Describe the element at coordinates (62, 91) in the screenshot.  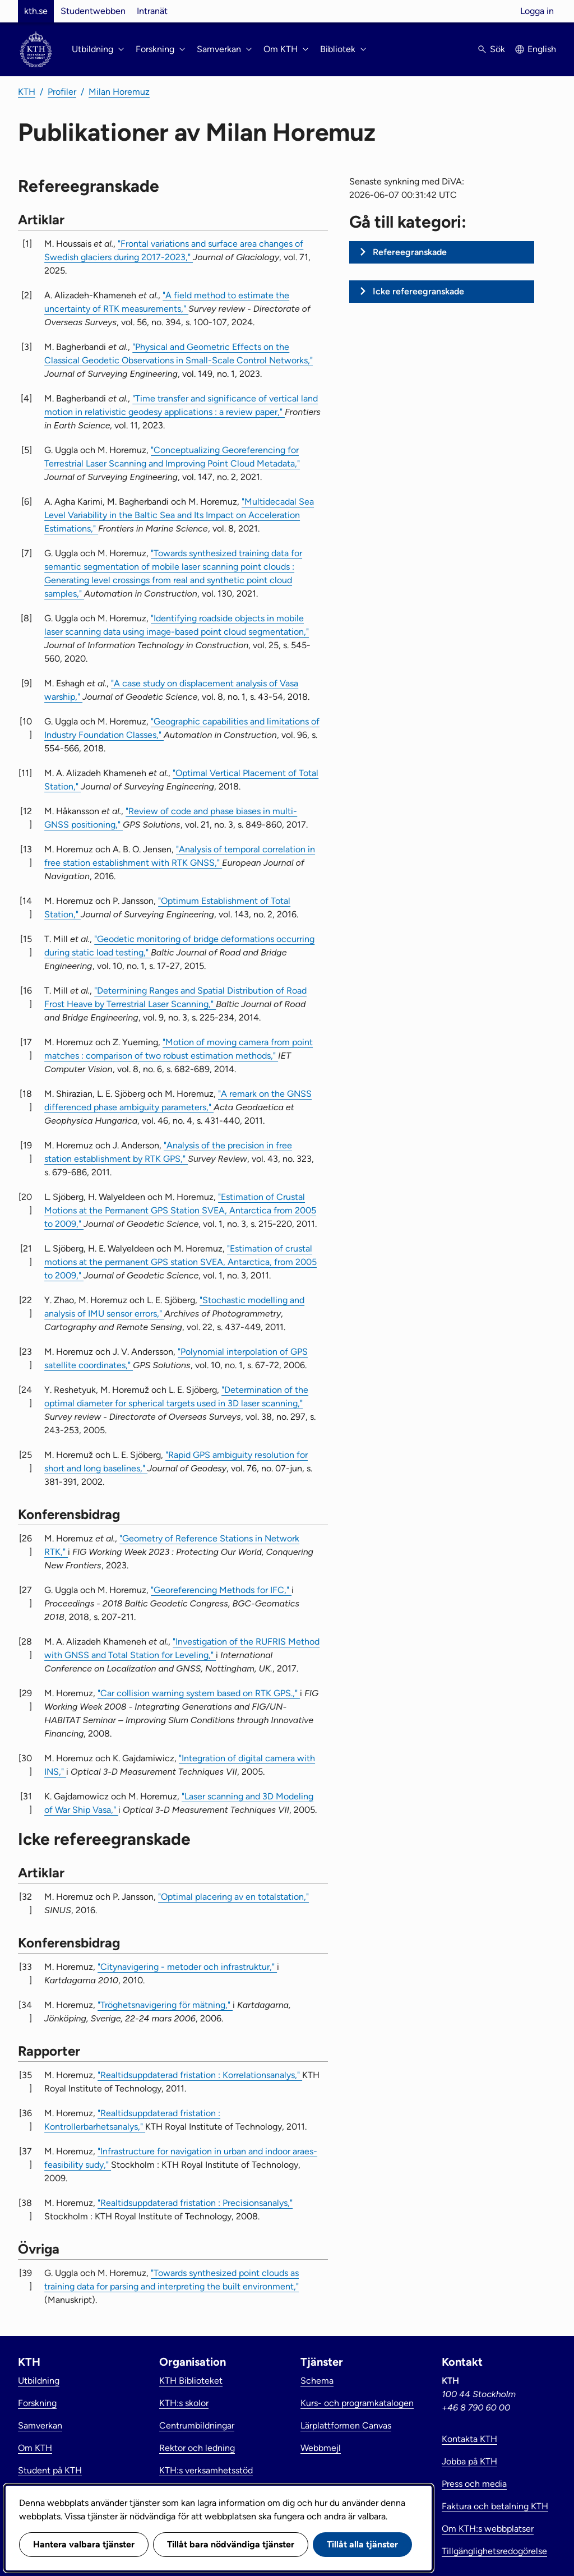
I see `Profiler` at that location.